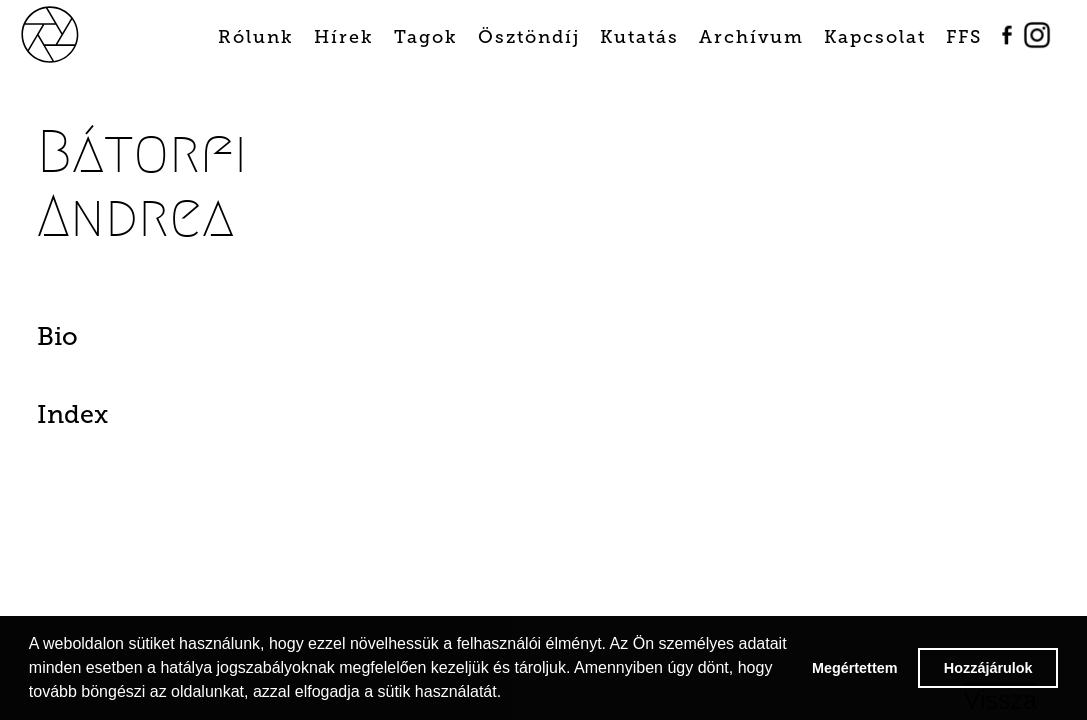 Image resolution: width=1087 pixels, height=720 pixels. Describe the element at coordinates (256, 37) in the screenshot. I see `Rólunk` at that location.